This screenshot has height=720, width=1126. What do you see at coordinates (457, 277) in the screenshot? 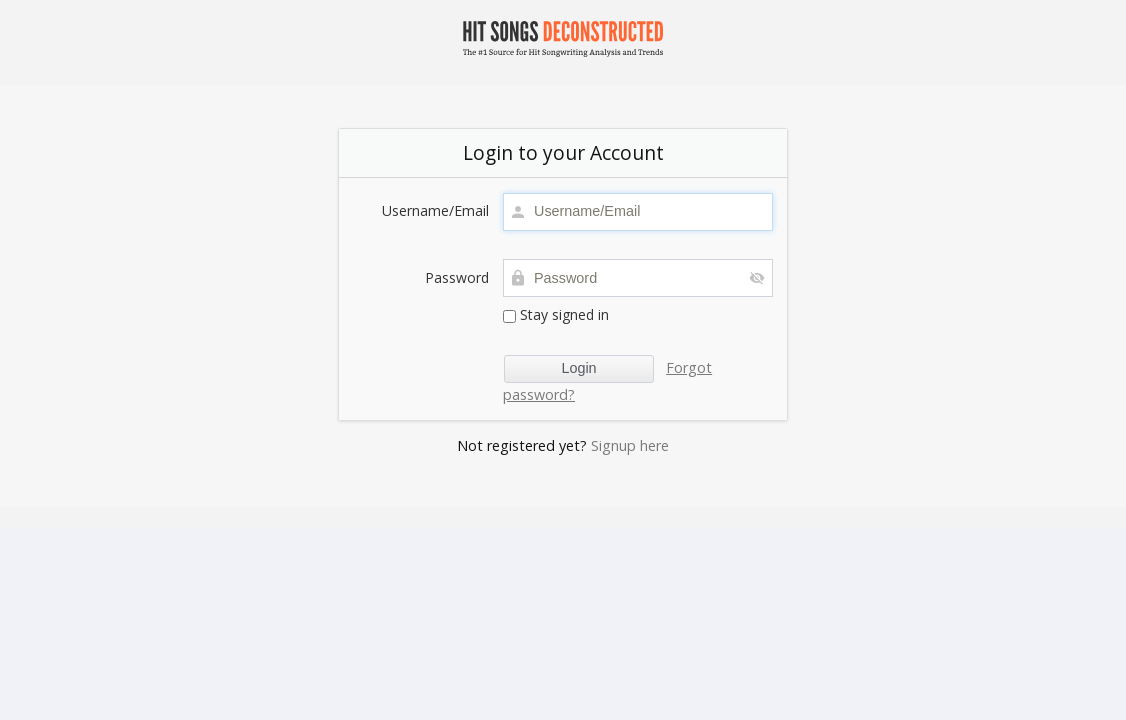
I see `Password` at bounding box center [457, 277].